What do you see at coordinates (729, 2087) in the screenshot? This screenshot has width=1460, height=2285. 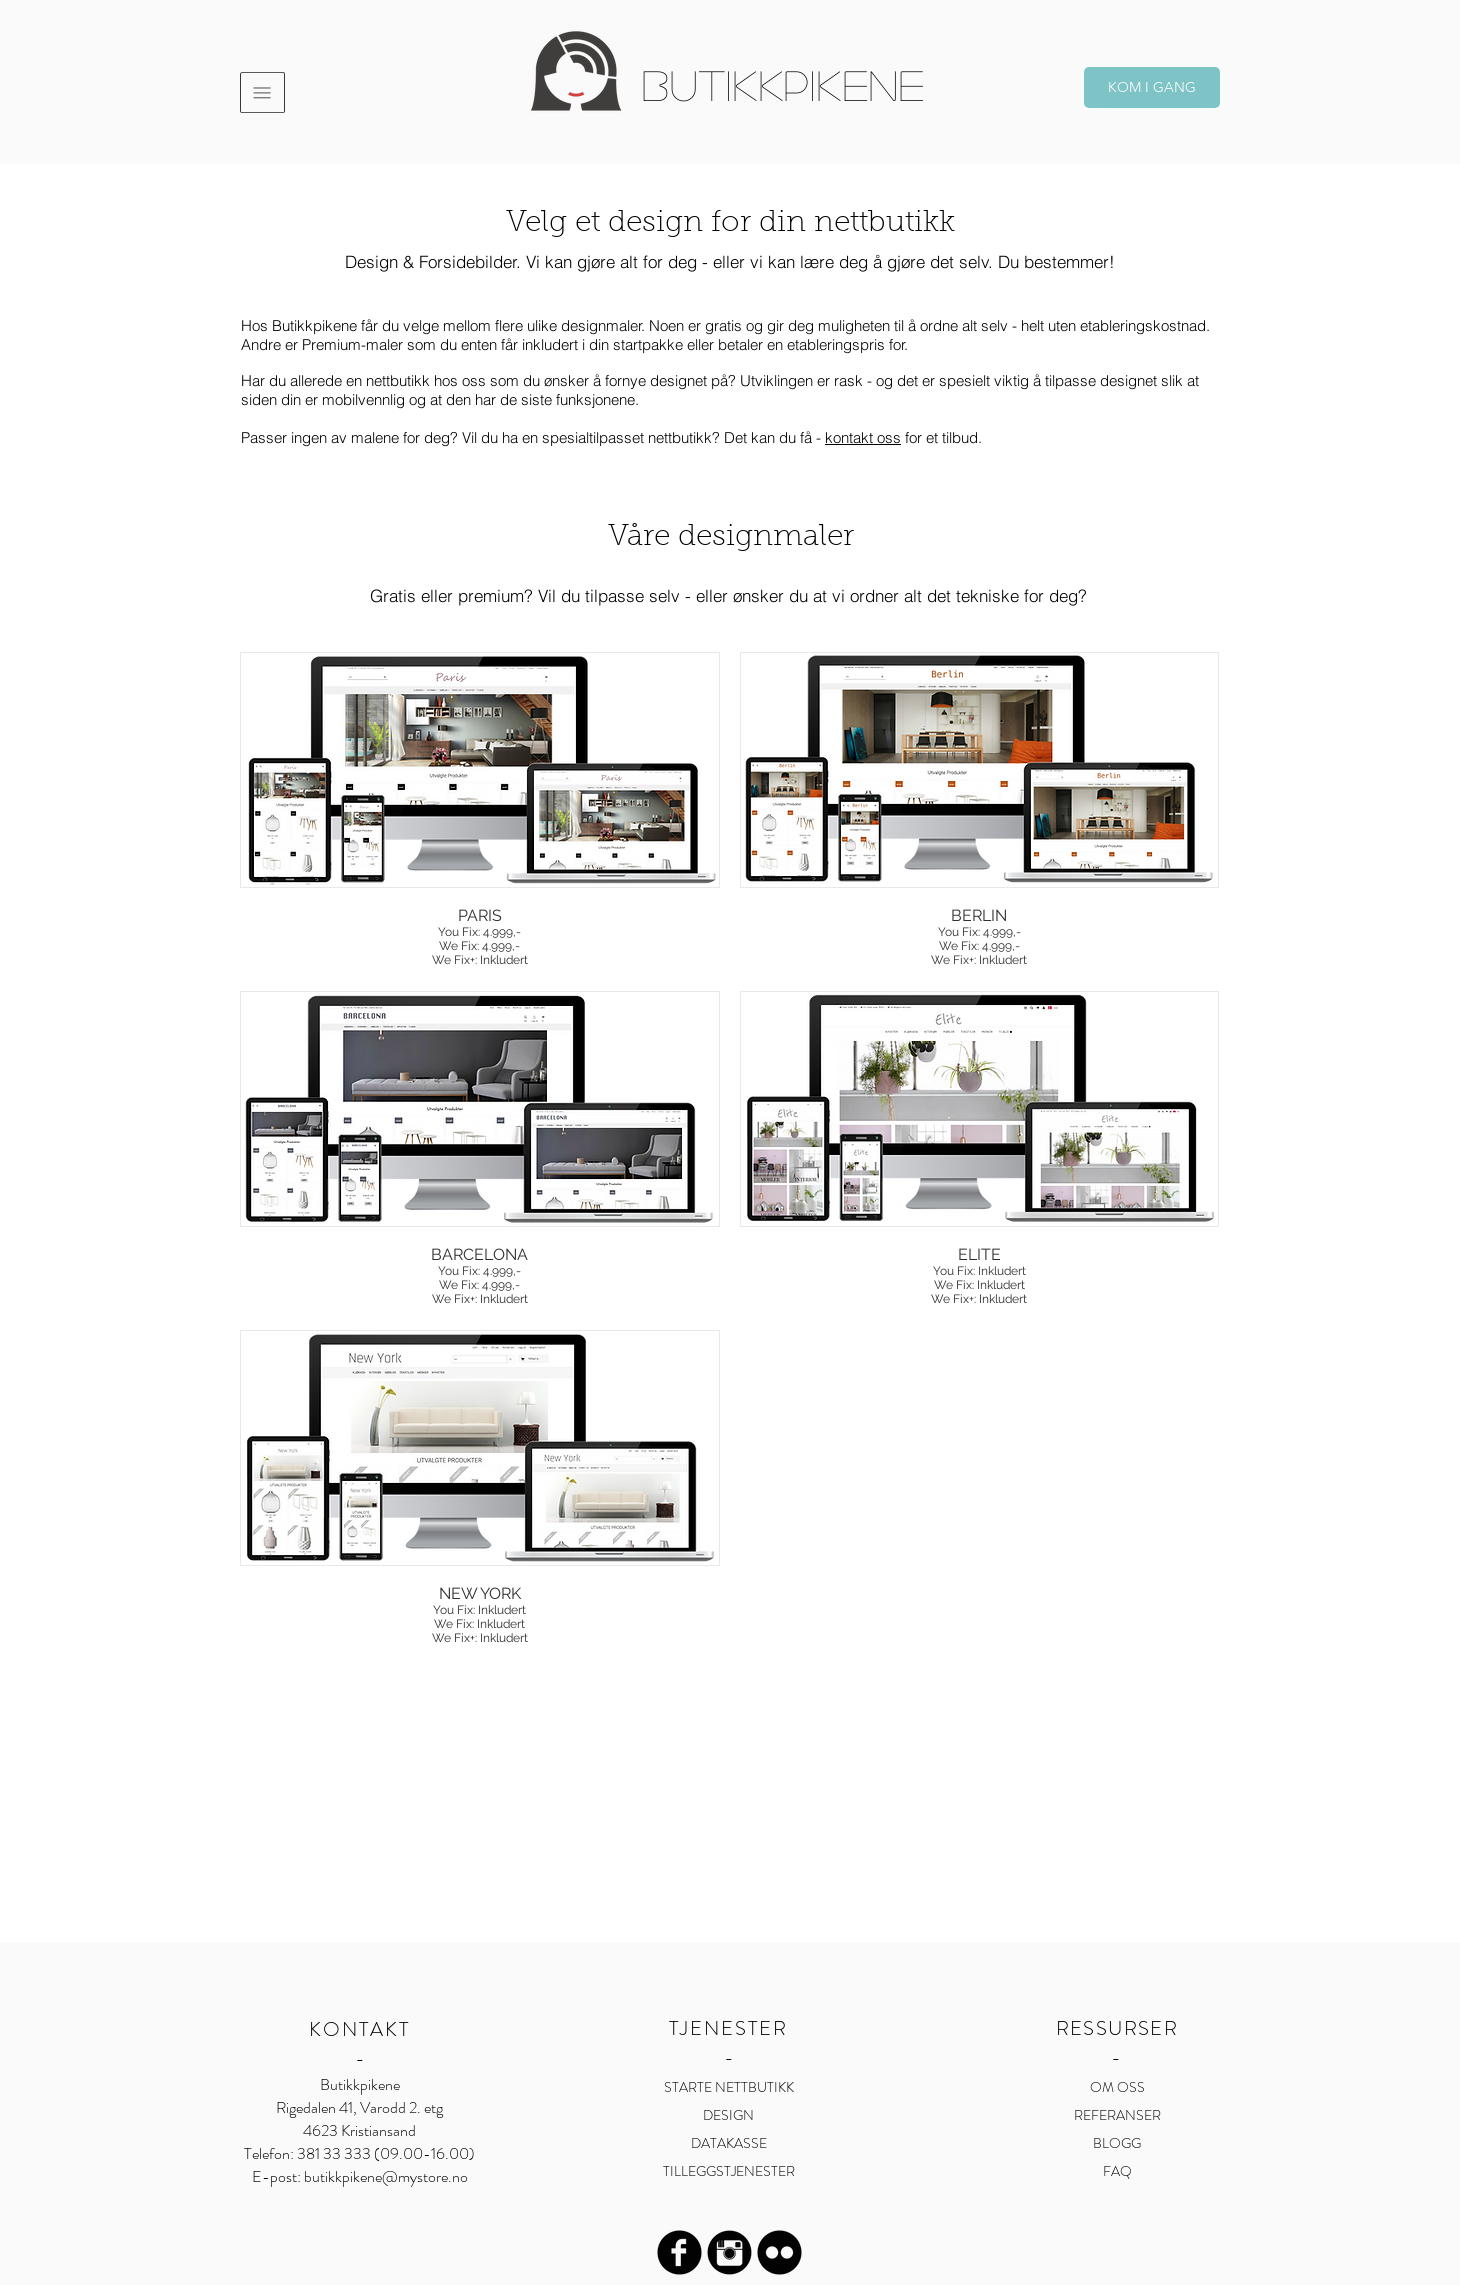 I see `STARTE NETTBUTIKK` at bounding box center [729, 2087].